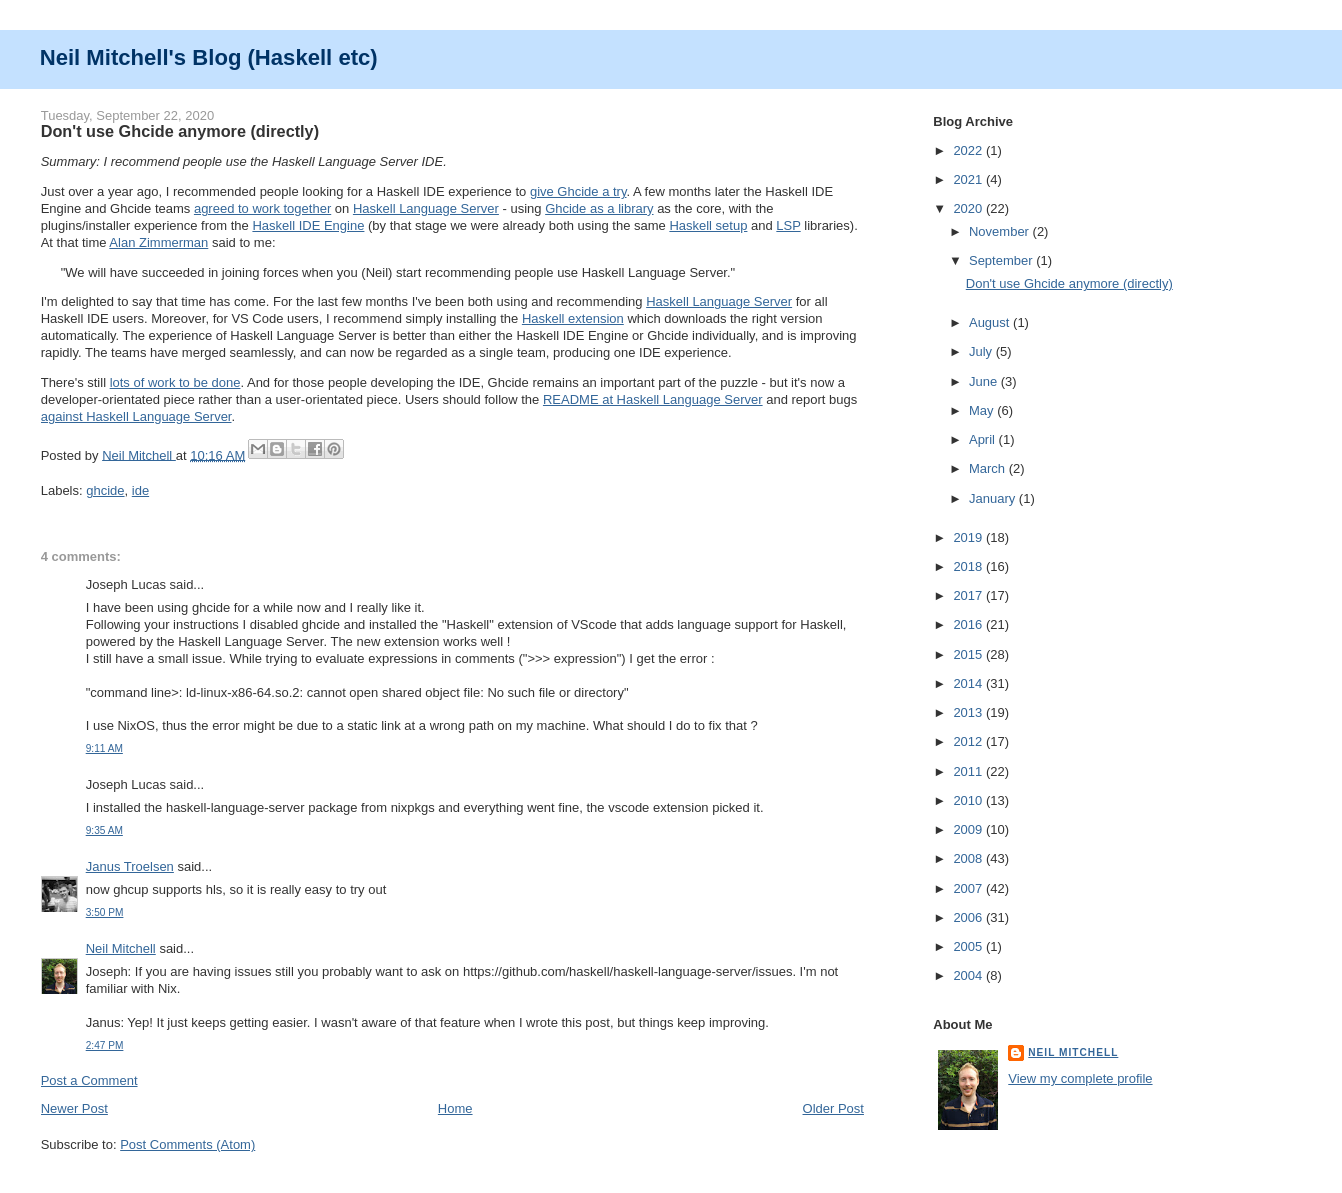  Describe the element at coordinates (1002, 260) in the screenshot. I see `September` at that location.